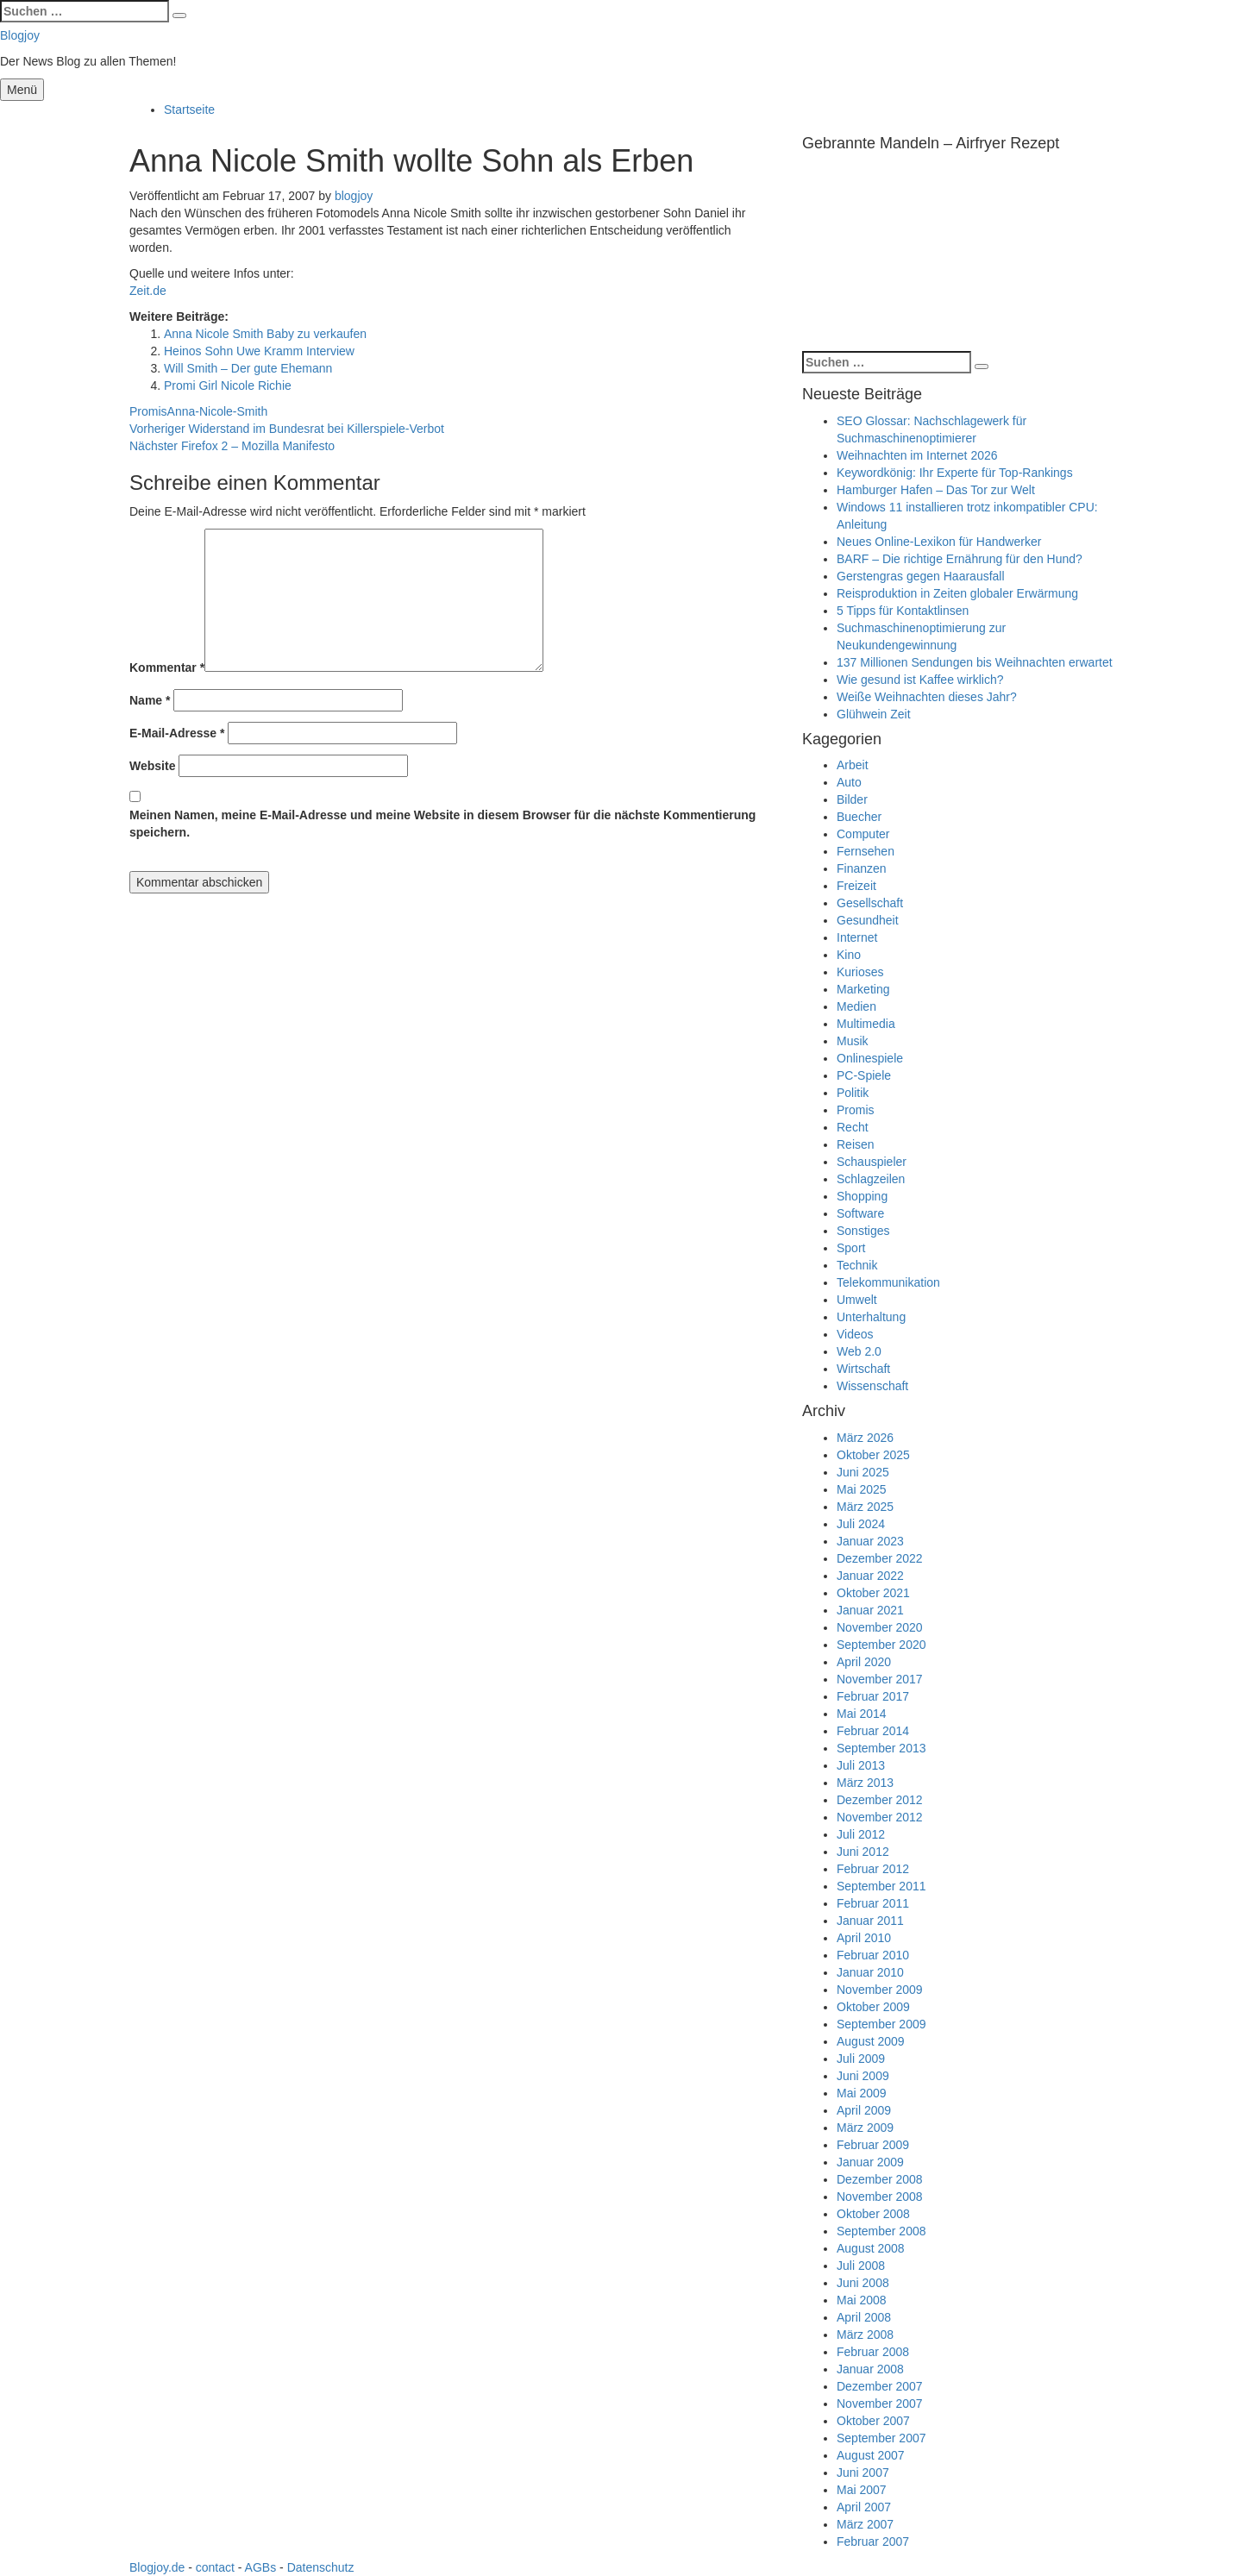 This screenshot has width=1242, height=2576. Describe the element at coordinates (863, 834) in the screenshot. I see `Computer` at that location.